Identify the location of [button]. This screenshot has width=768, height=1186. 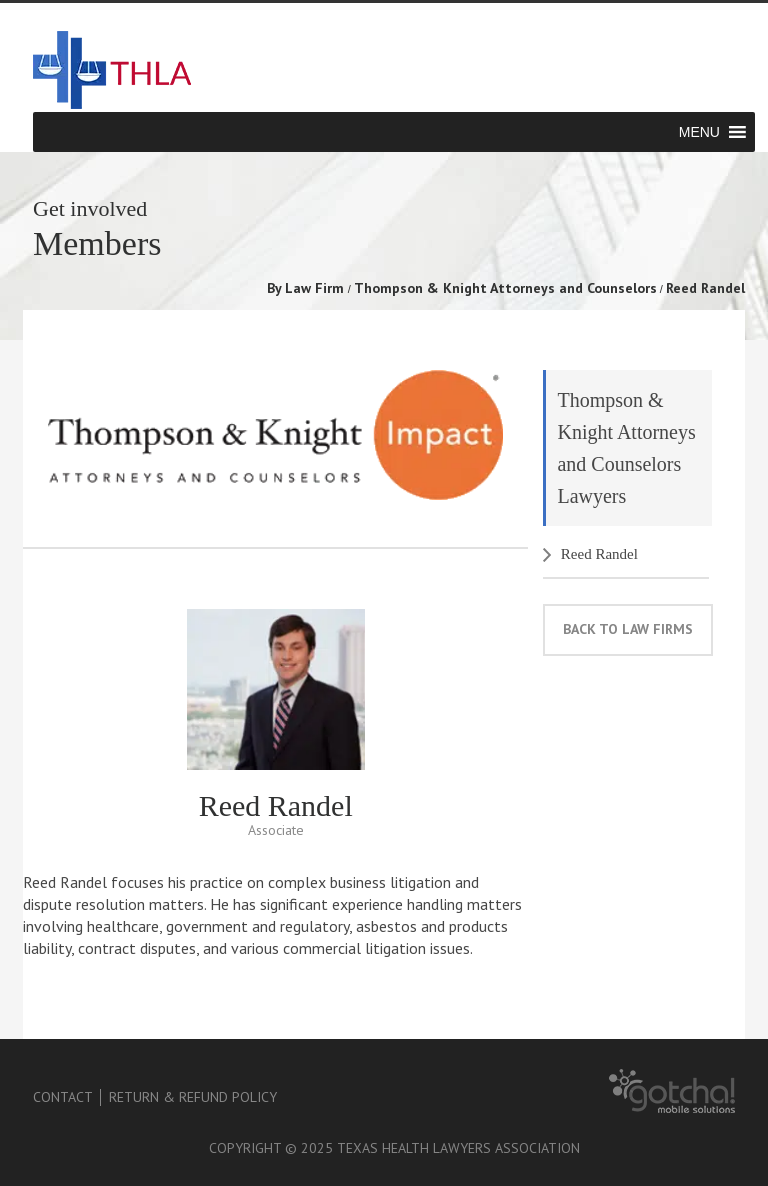
(699, 132).